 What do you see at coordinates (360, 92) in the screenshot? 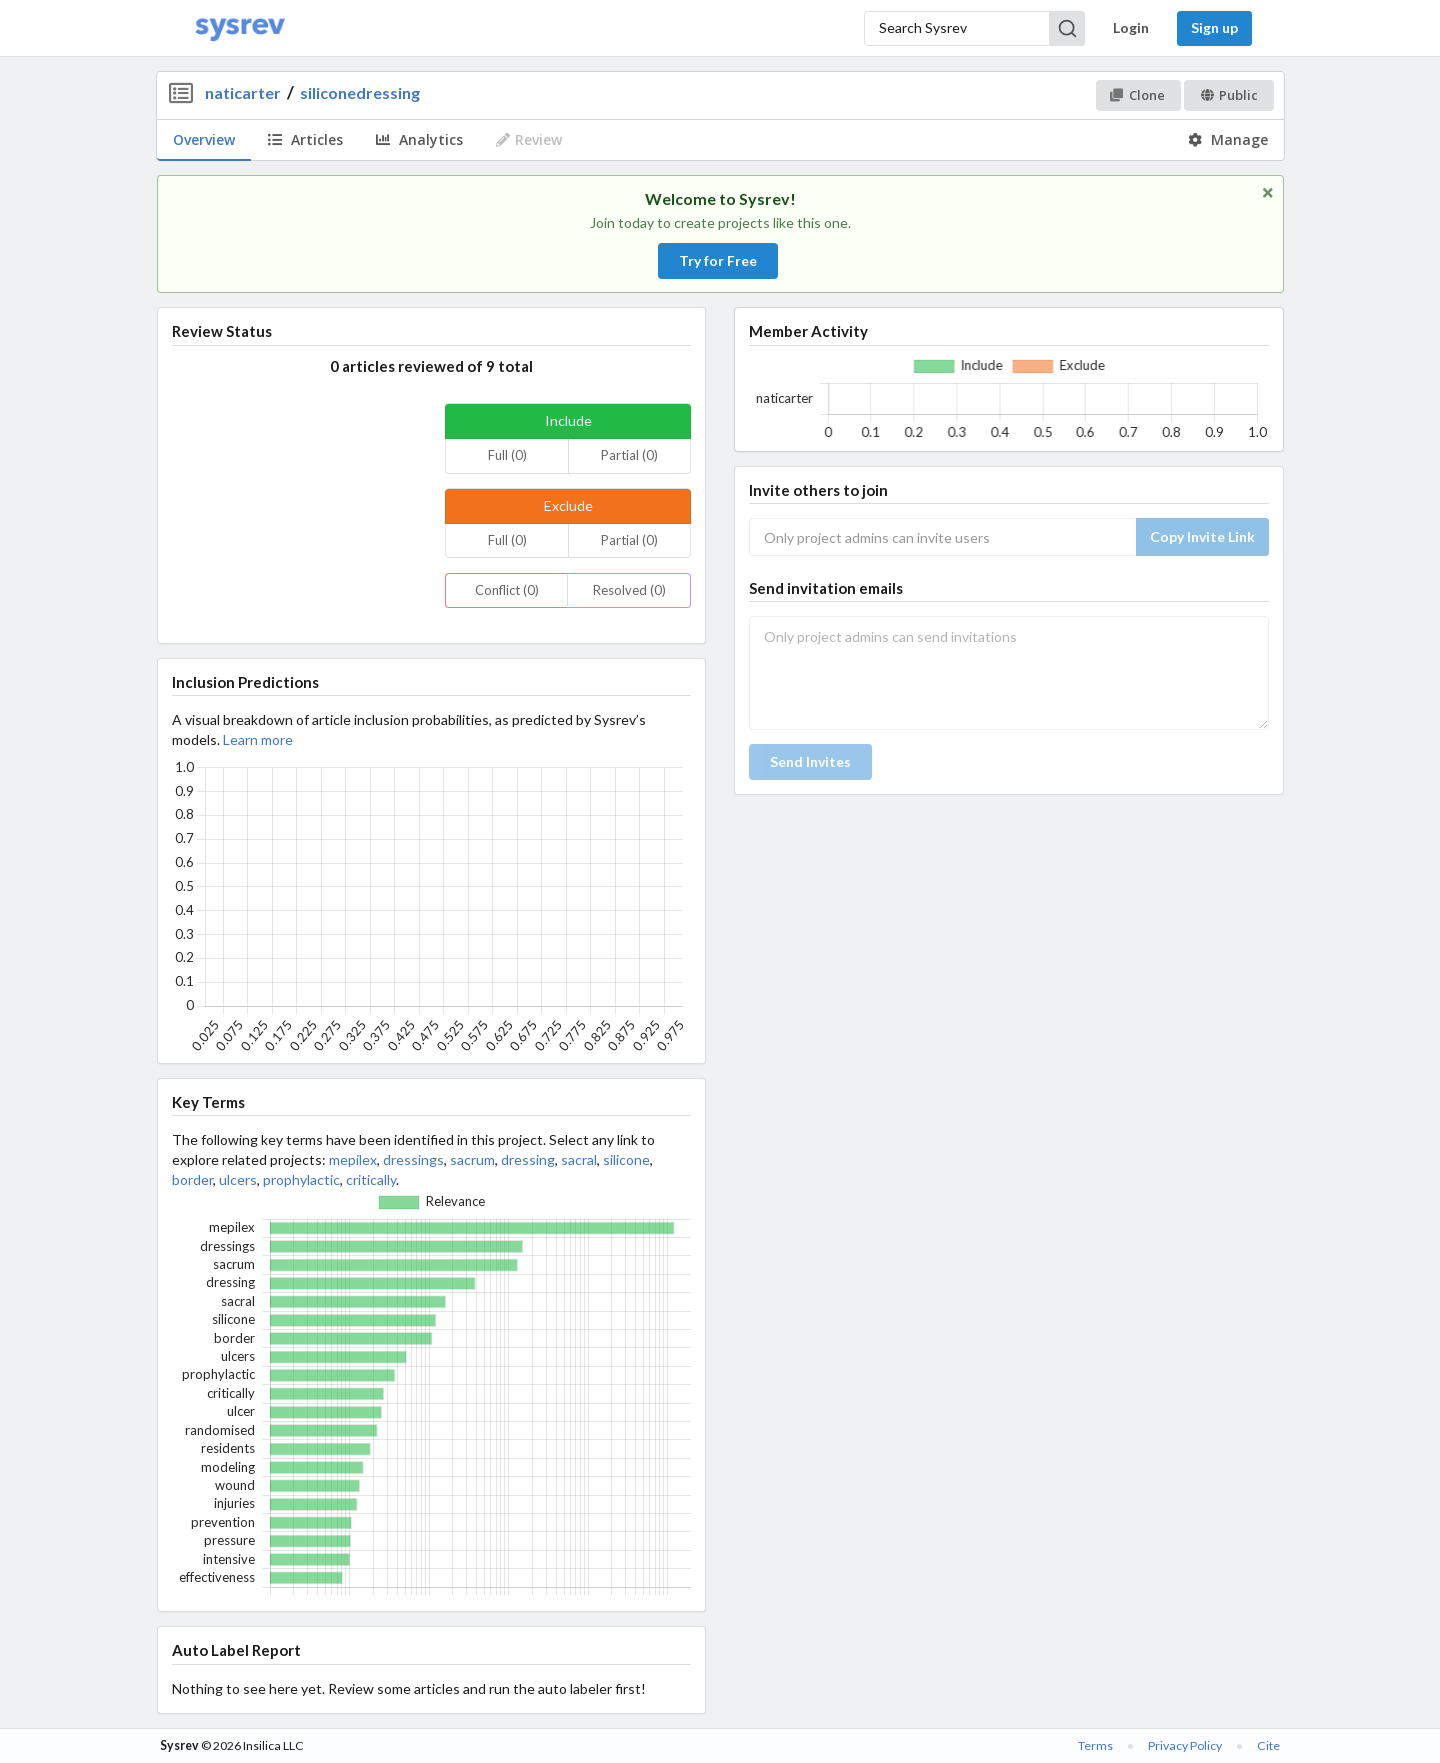
I see `siliconedressing` at bounding box center [360, 92].